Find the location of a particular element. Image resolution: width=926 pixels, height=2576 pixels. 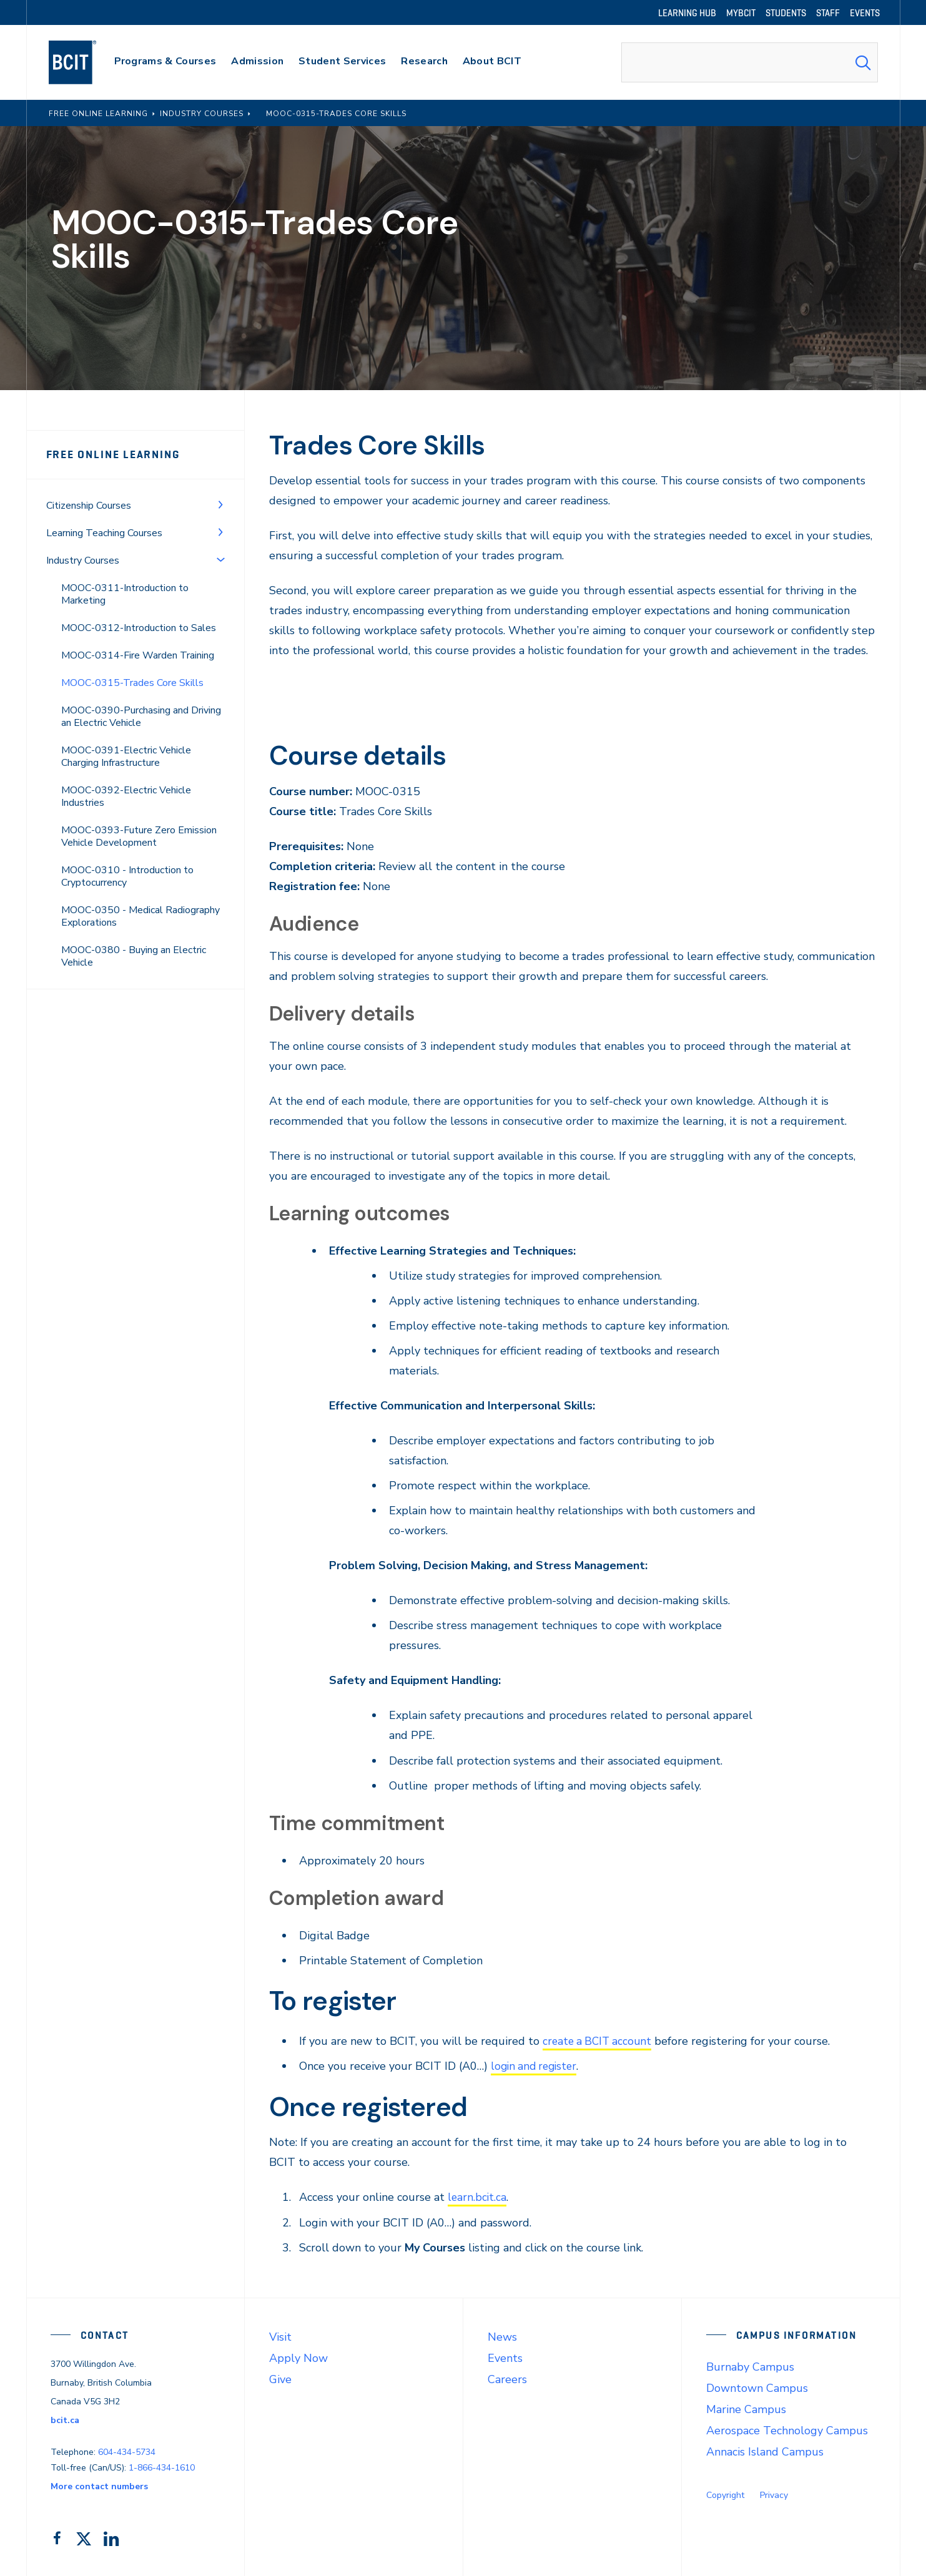

More contact numbers is located at coordinates (99, 2486).